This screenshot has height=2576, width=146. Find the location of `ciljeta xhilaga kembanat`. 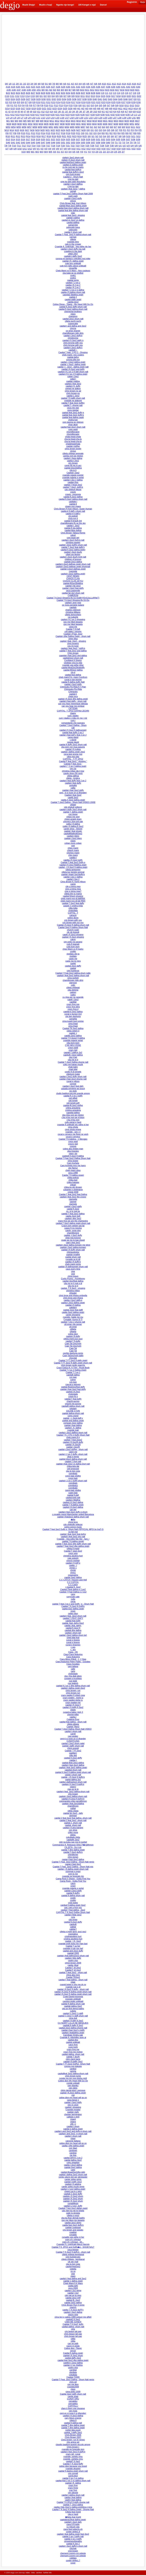

ciljeta xhilaga kembanat is located at coordinates (73, 2254).